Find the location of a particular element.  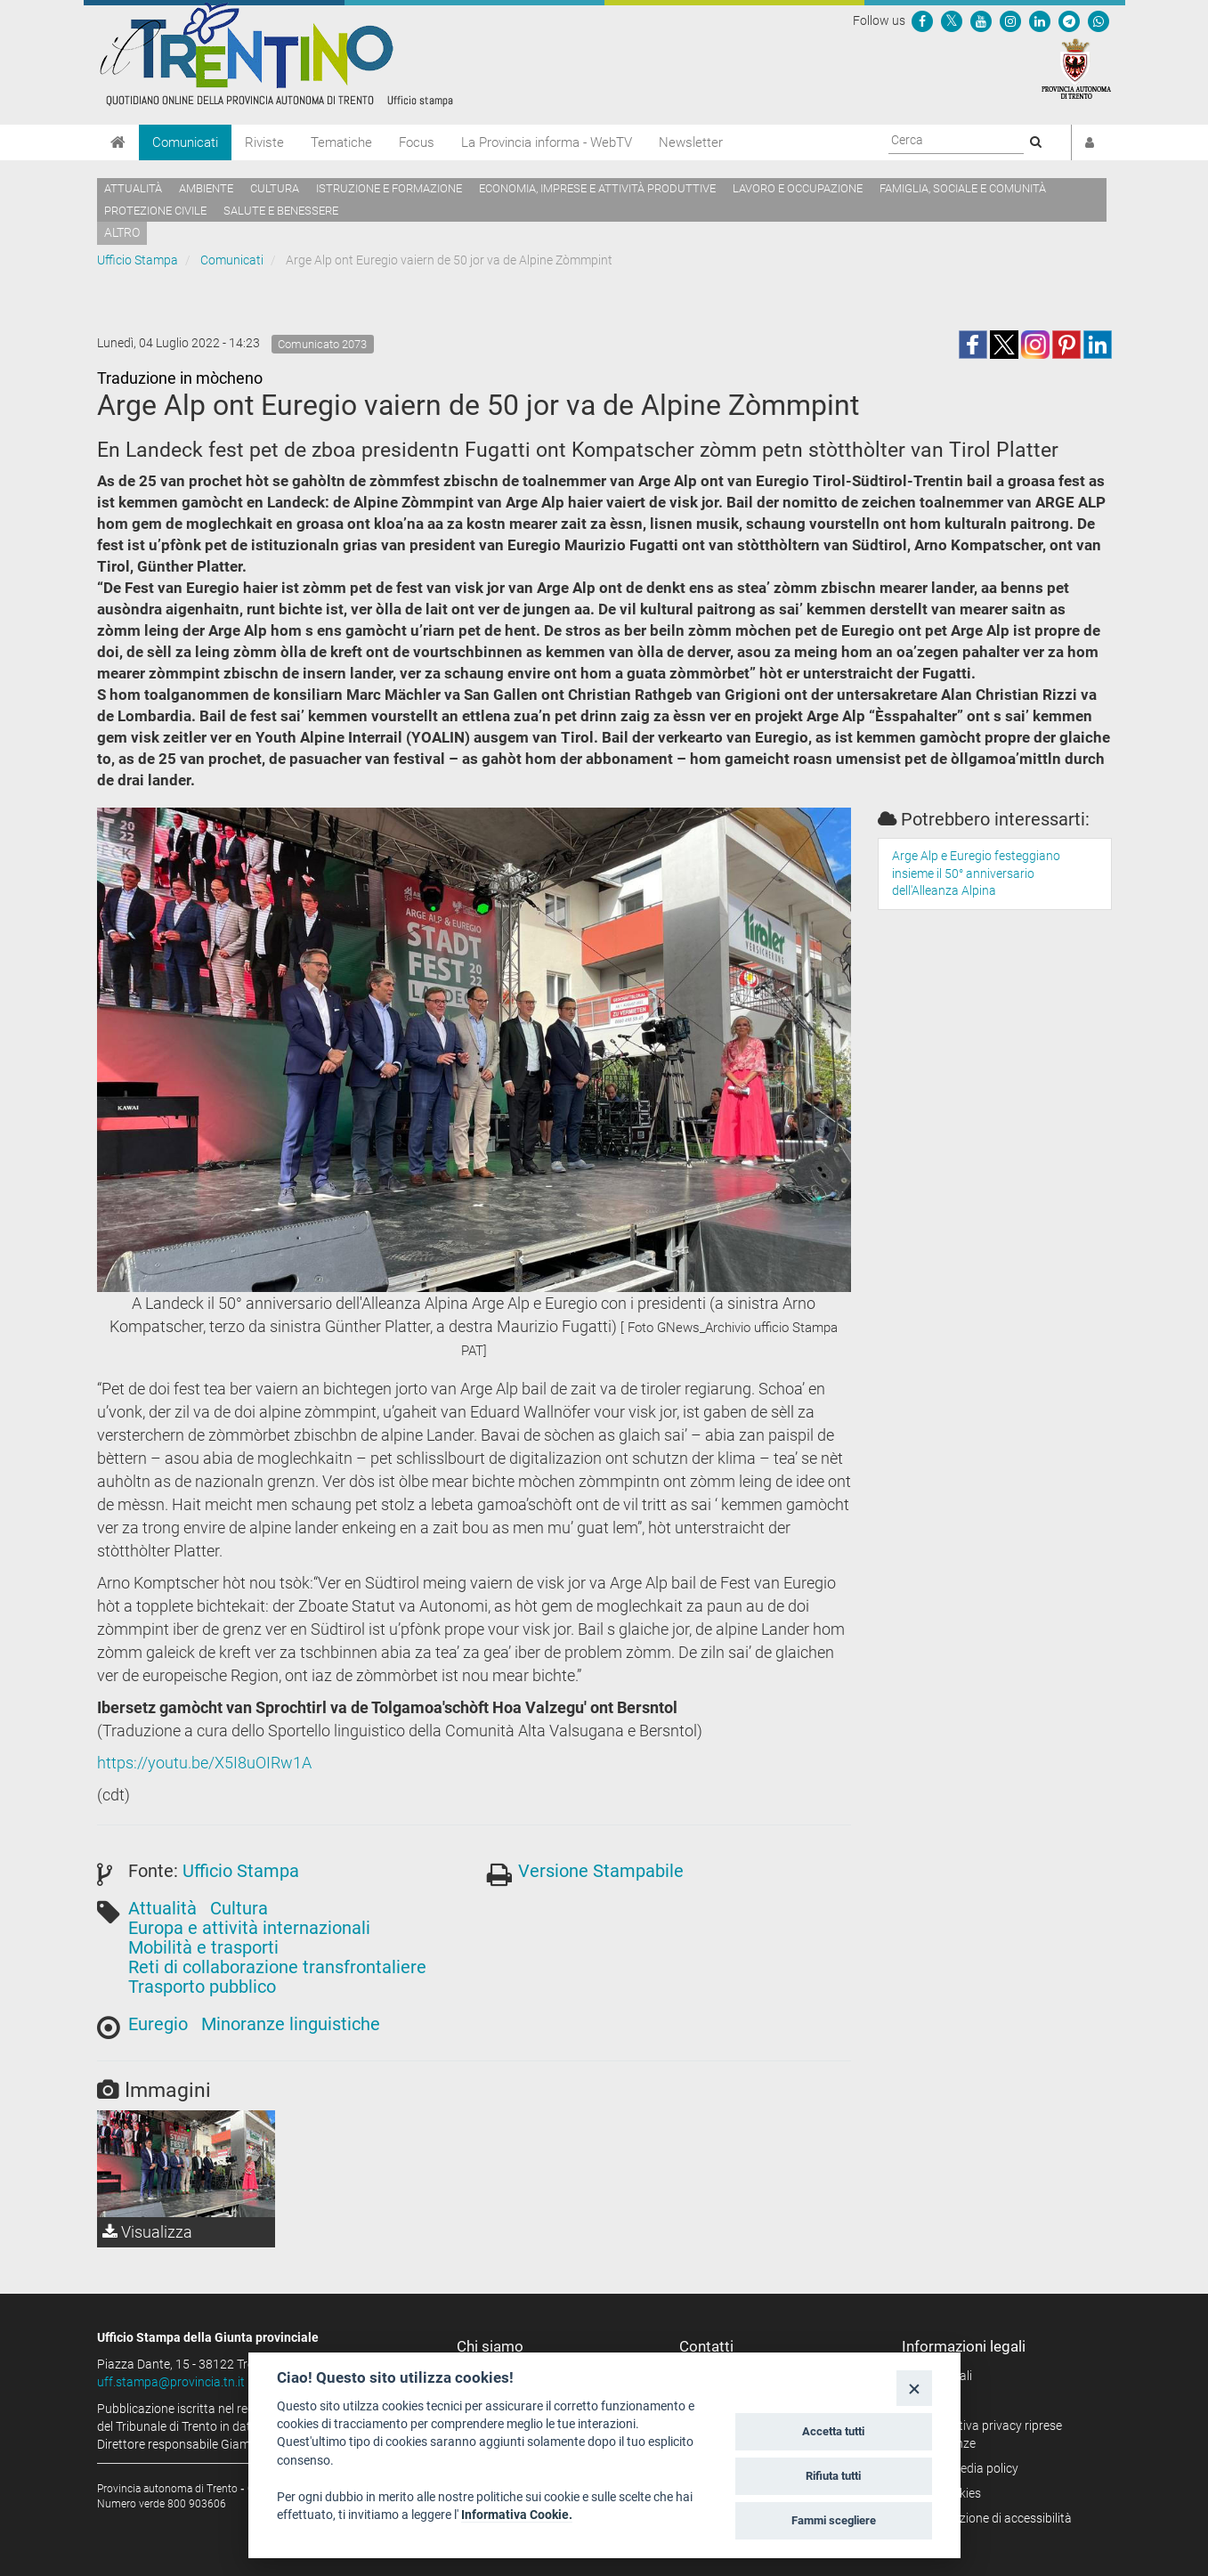

[Seguici su YouTube] is located at coordinates (981, 20).